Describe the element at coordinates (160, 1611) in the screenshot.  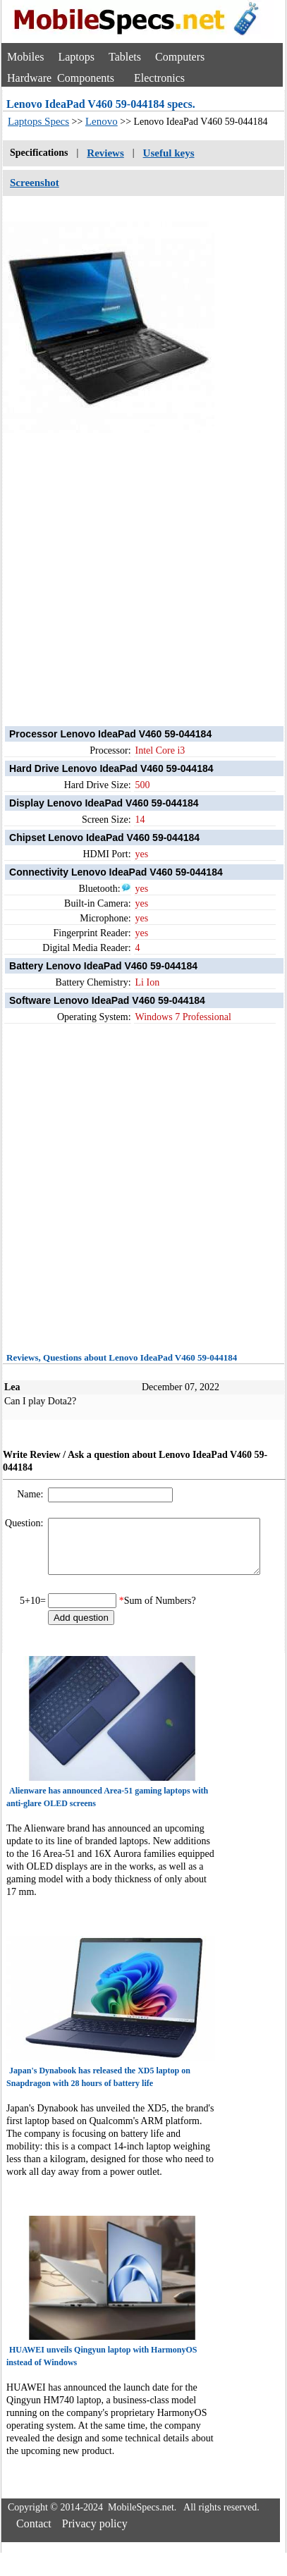
I see `Sum of Numbers?` at that location.